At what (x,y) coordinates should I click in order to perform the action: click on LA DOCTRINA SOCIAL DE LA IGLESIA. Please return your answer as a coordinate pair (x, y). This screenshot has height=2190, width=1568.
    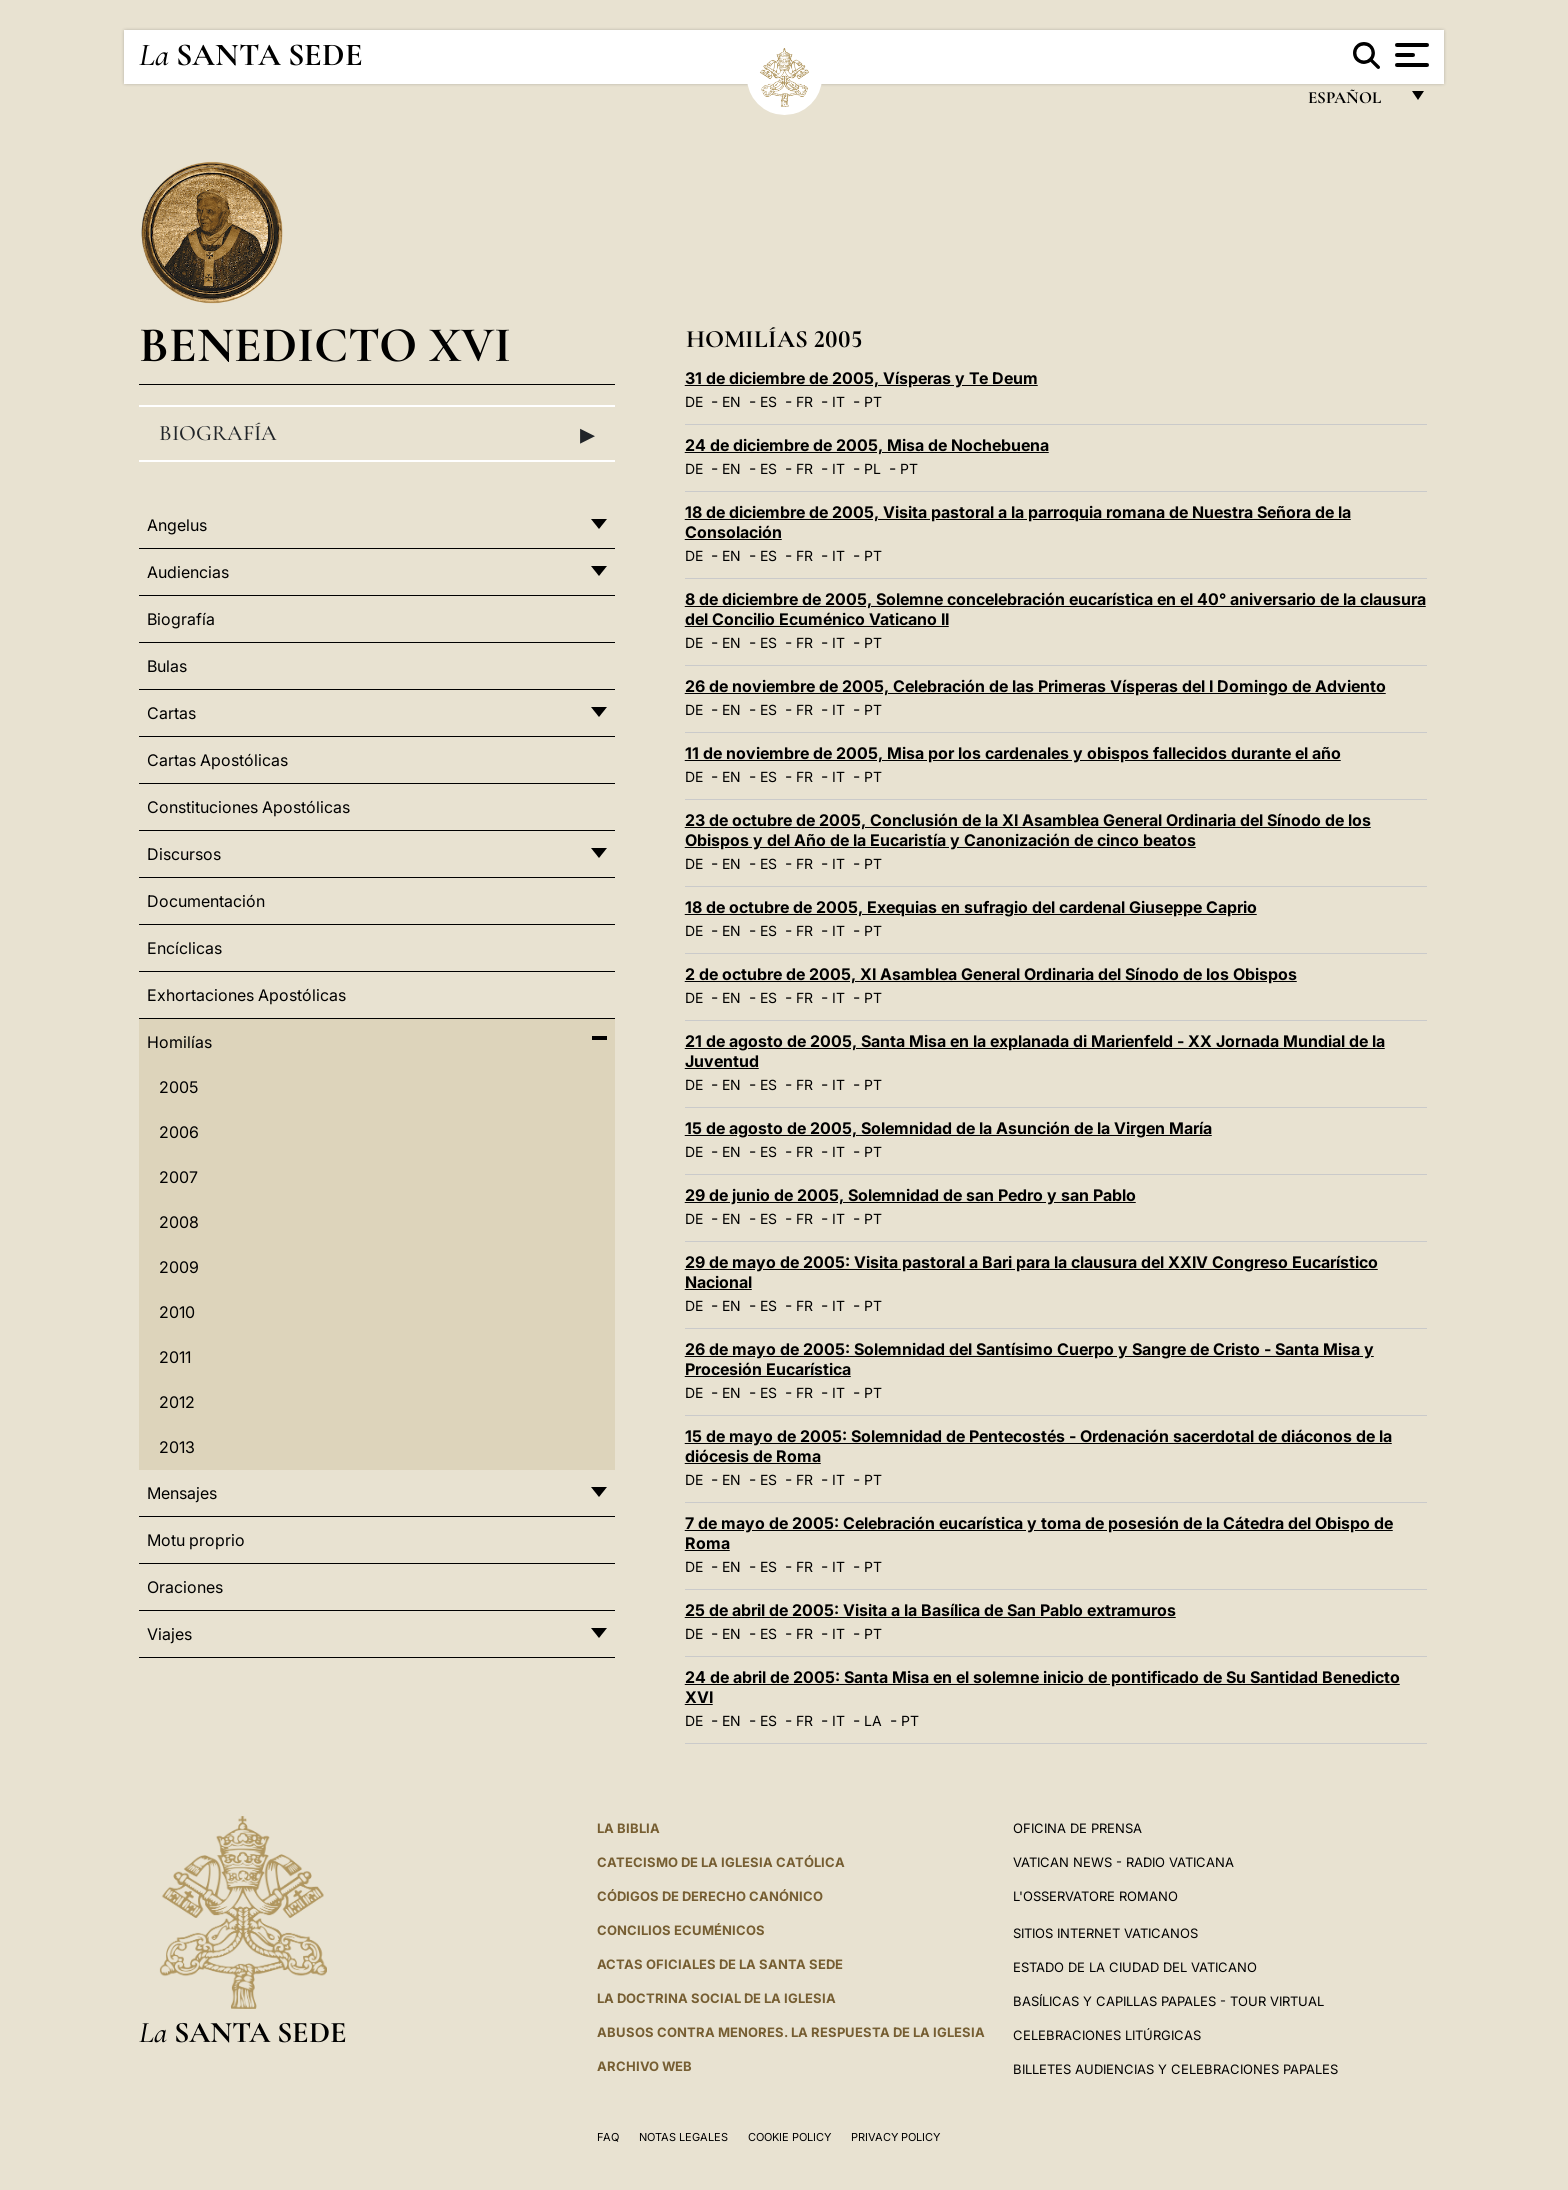
    Looking at the image, I should click on (716, 1998).